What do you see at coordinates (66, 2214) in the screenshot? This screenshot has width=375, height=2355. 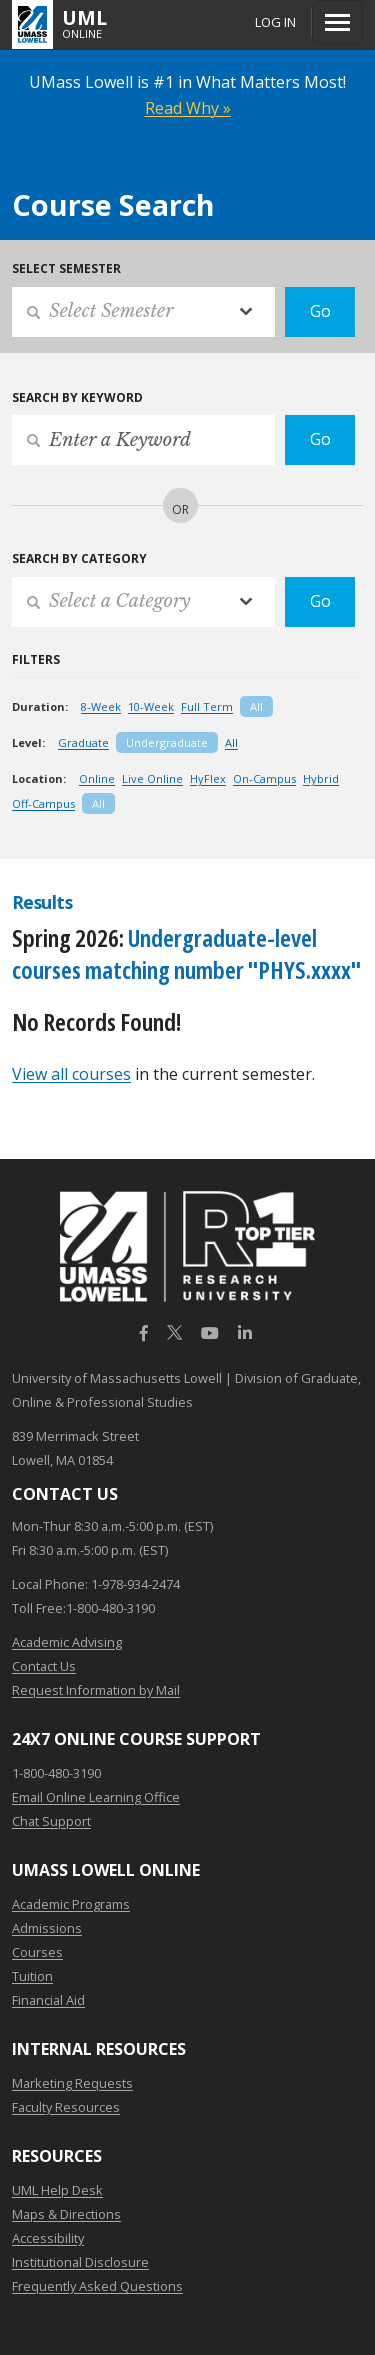 I see `Maps & Directions` at bounding box center [66, 2214].